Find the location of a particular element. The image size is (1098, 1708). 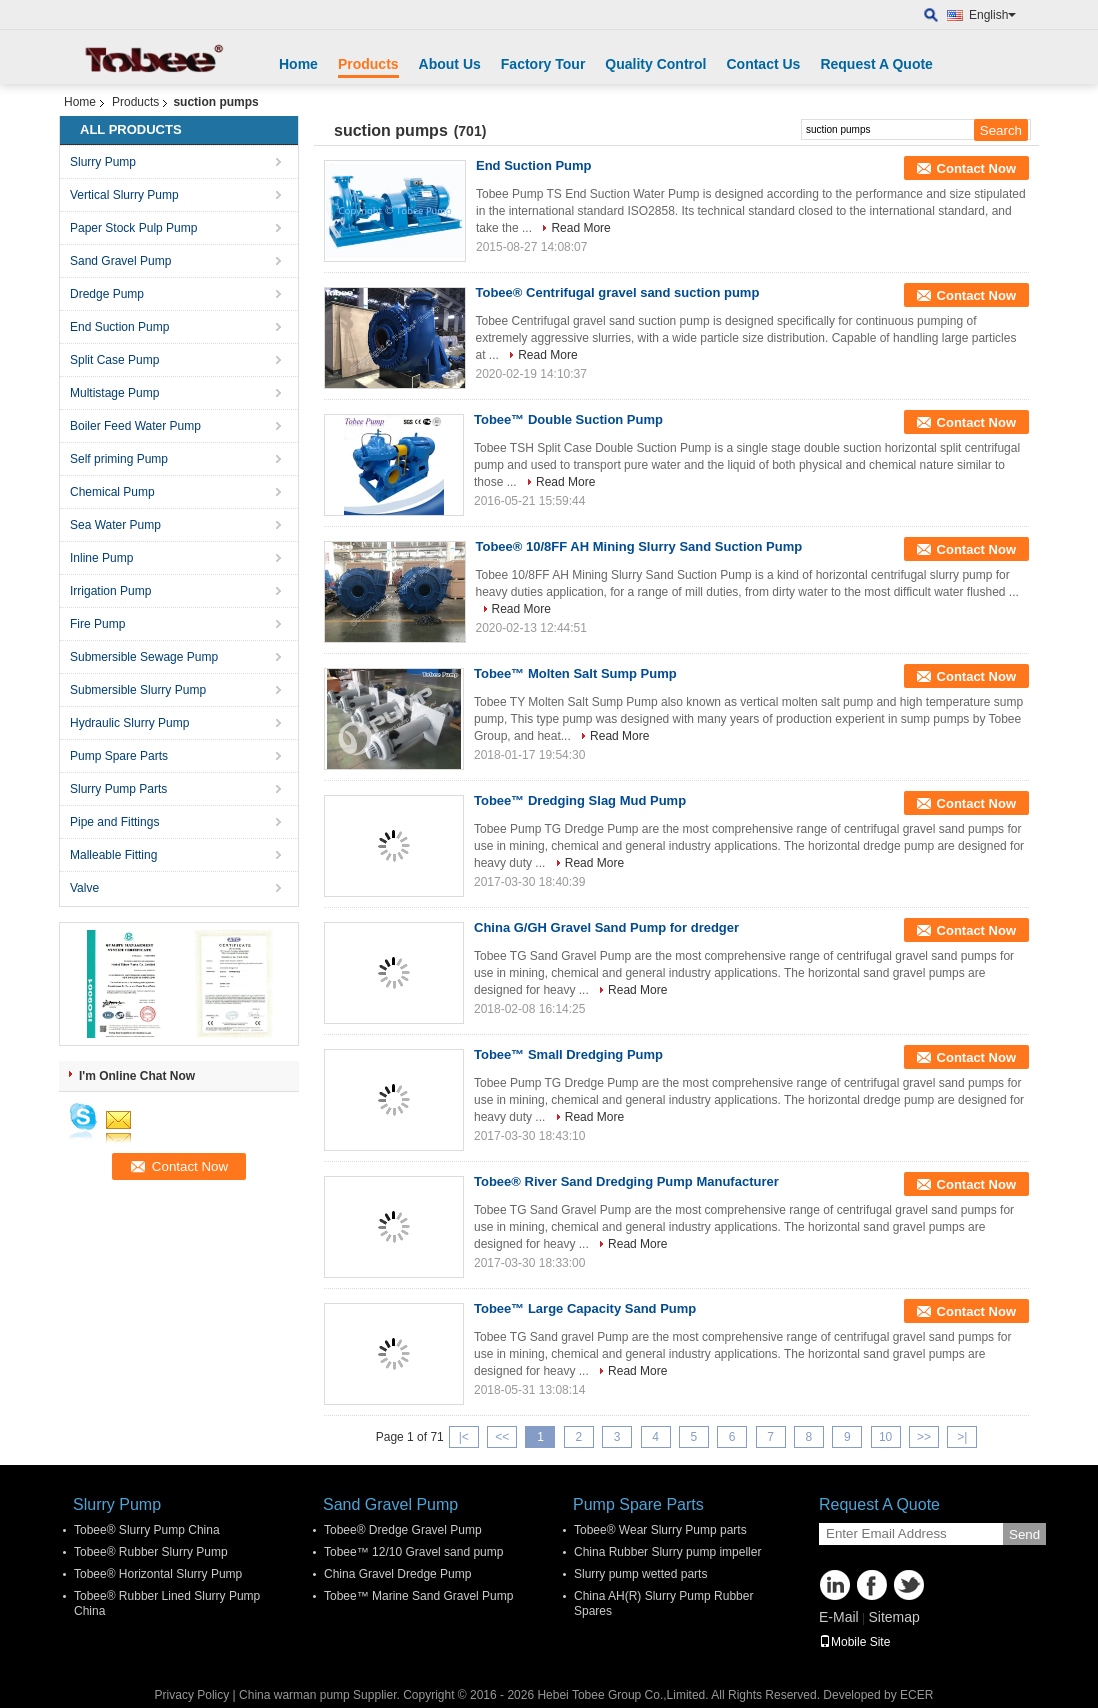

Tobee® Centrifugal gravel sand suction pump is located at coordinates (618, 292).